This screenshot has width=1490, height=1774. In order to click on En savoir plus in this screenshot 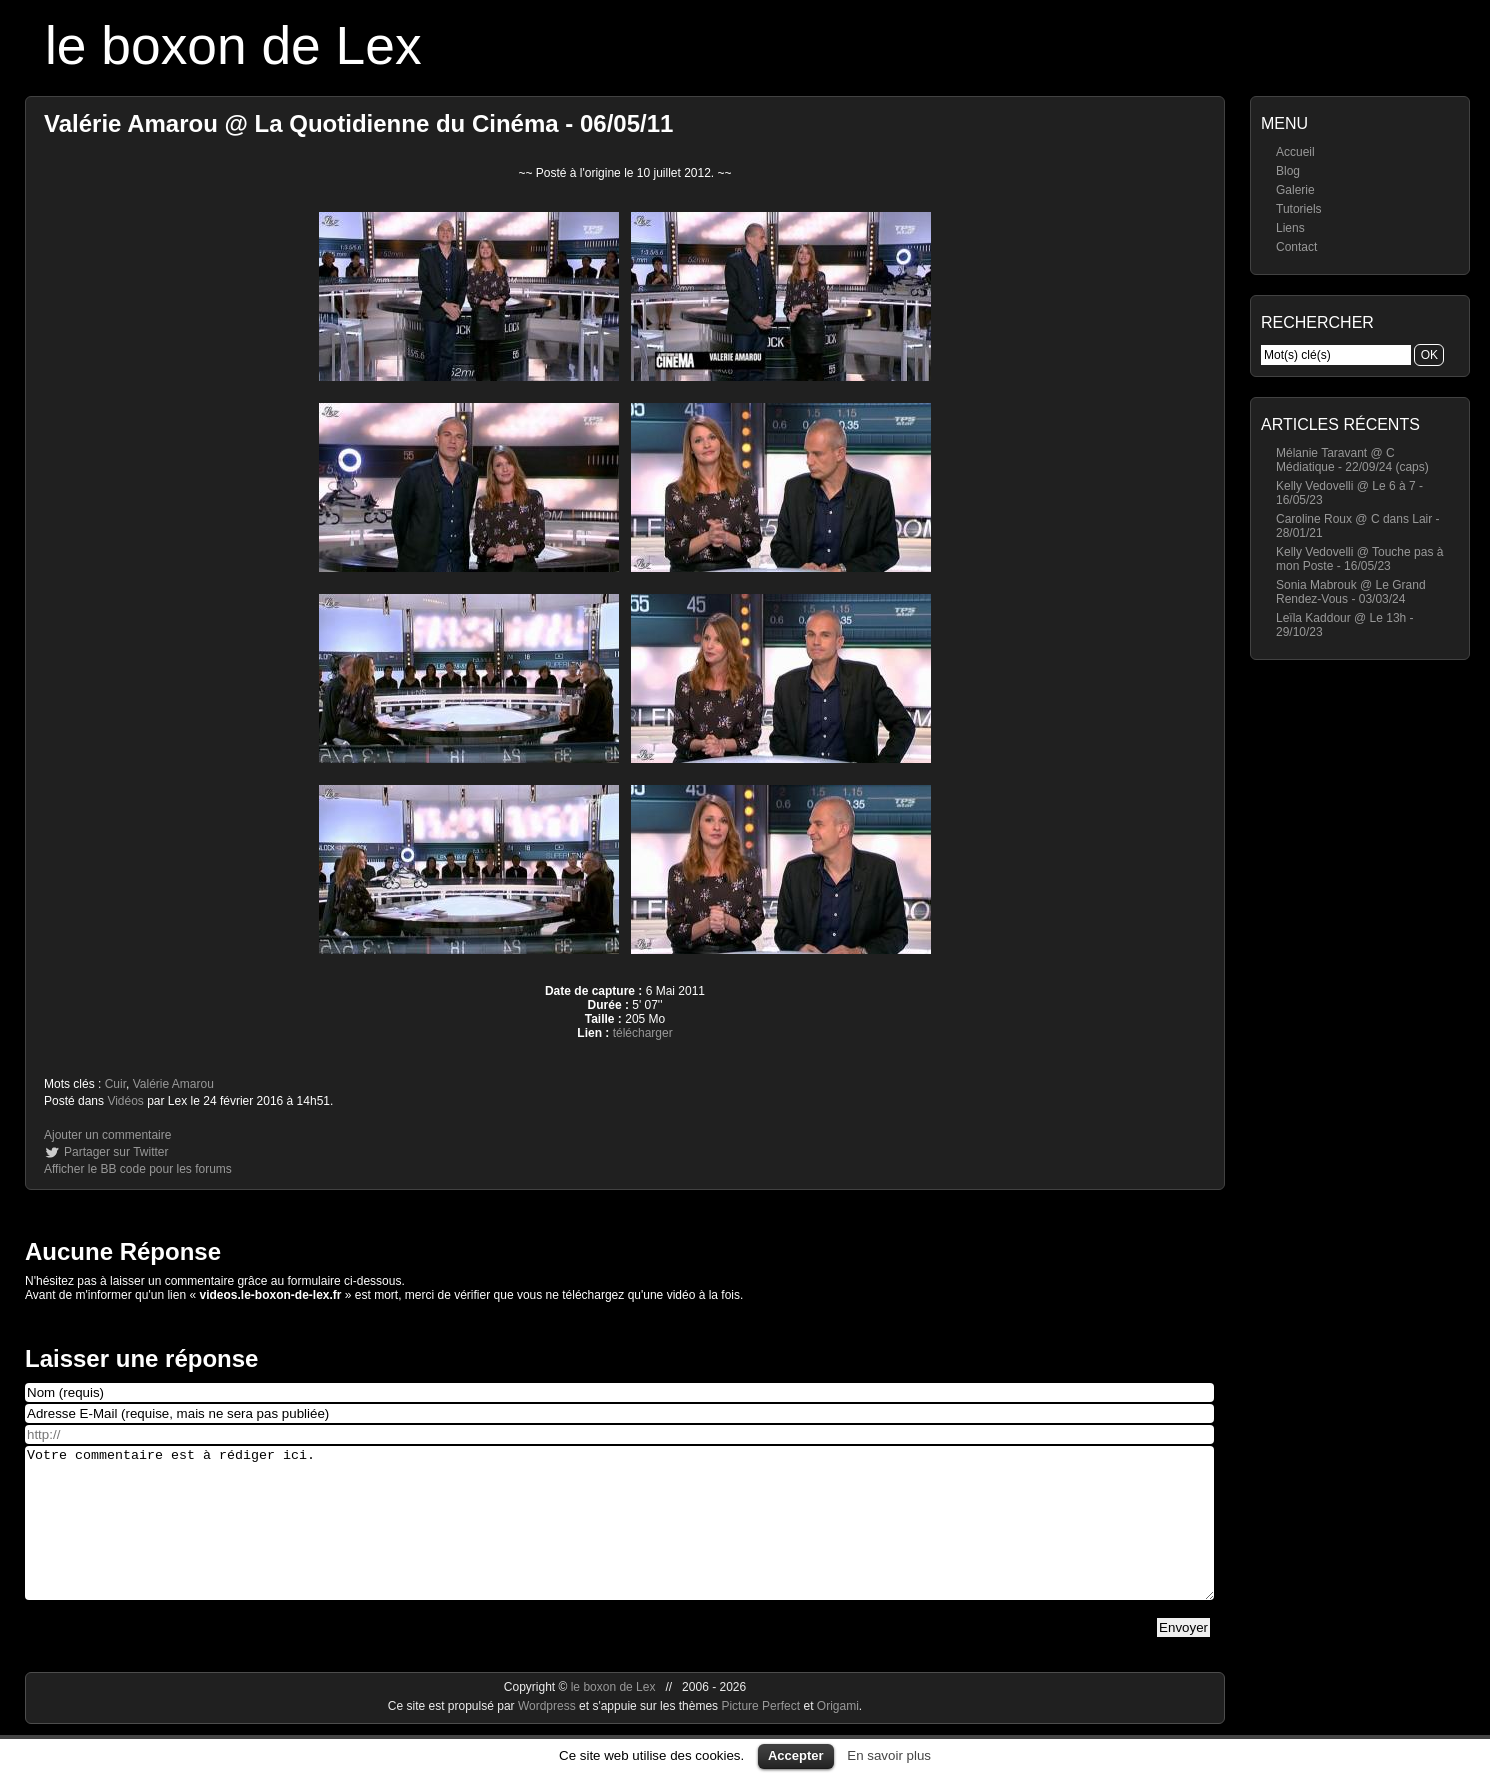, I will do `click(889, 1755)`.